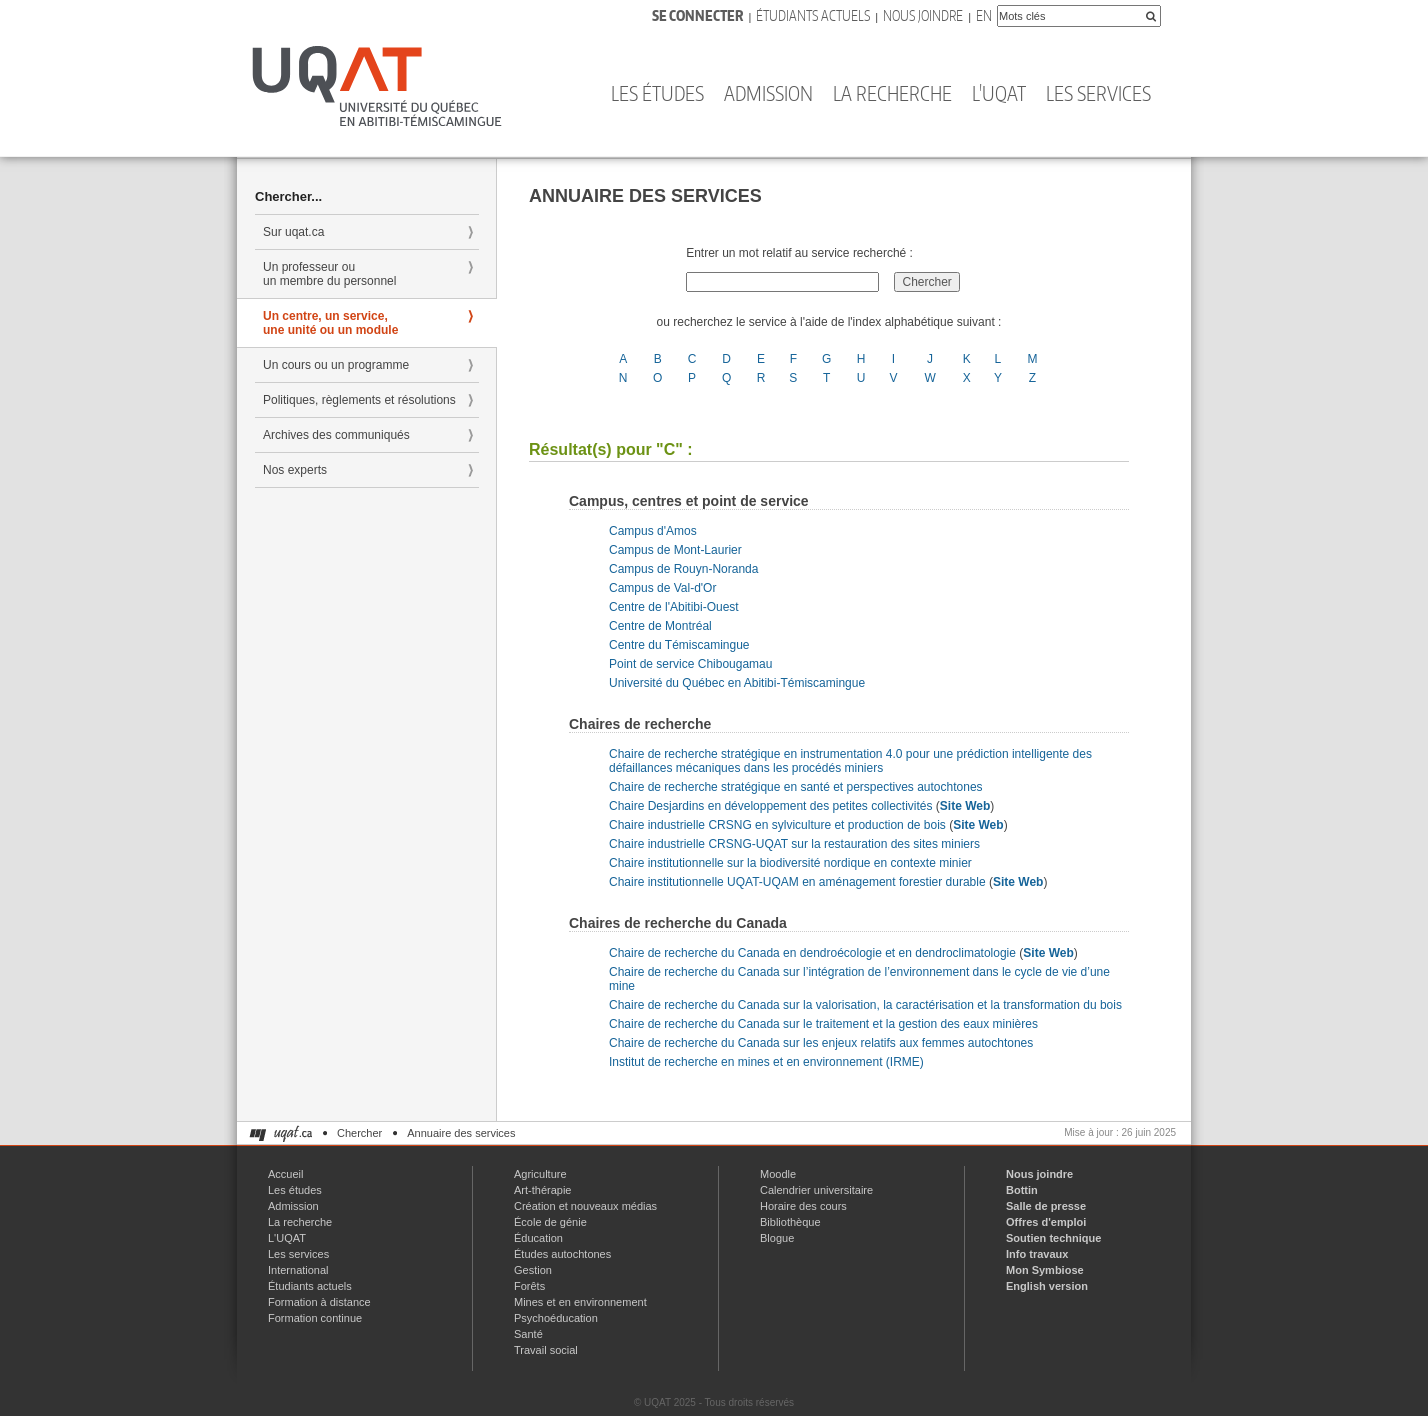 The image size is (1428, 1416). Describe the element at coordinates (737, 683) in the screenshot. I see `Université du Québec en Abitibi-Témiscamingue` at that location.